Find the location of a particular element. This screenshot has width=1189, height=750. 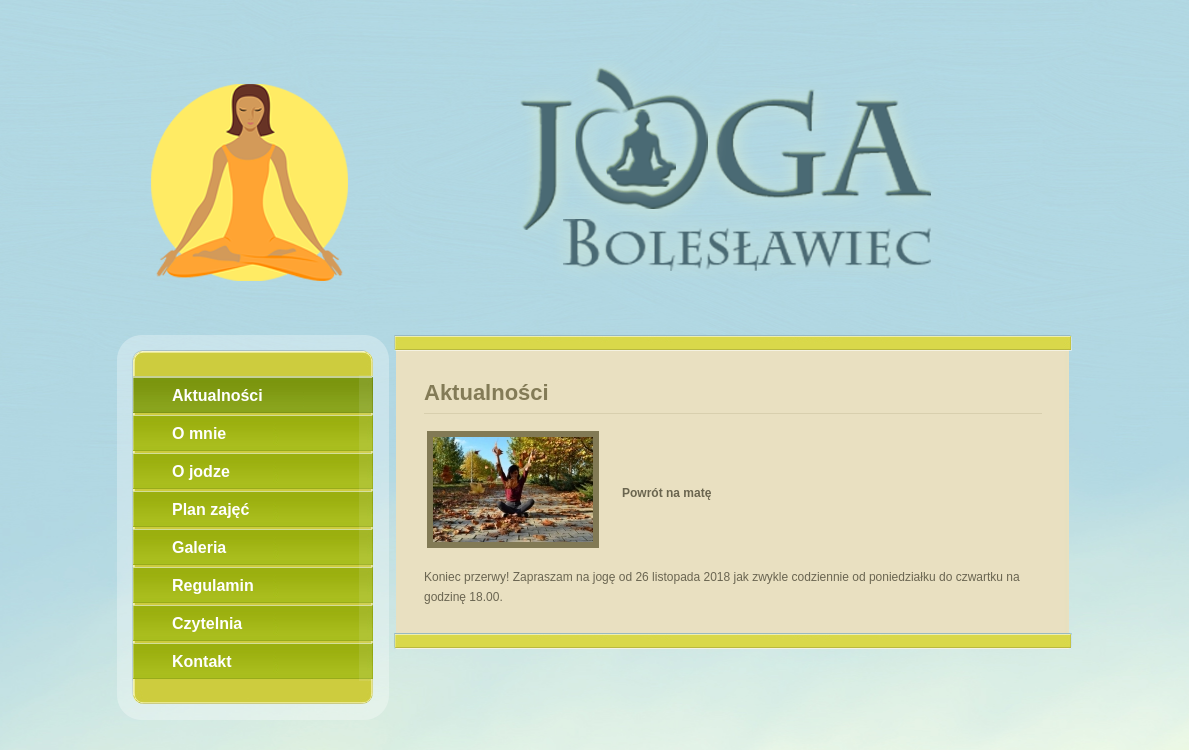

Aktualności is located at coordinates (217, 395).